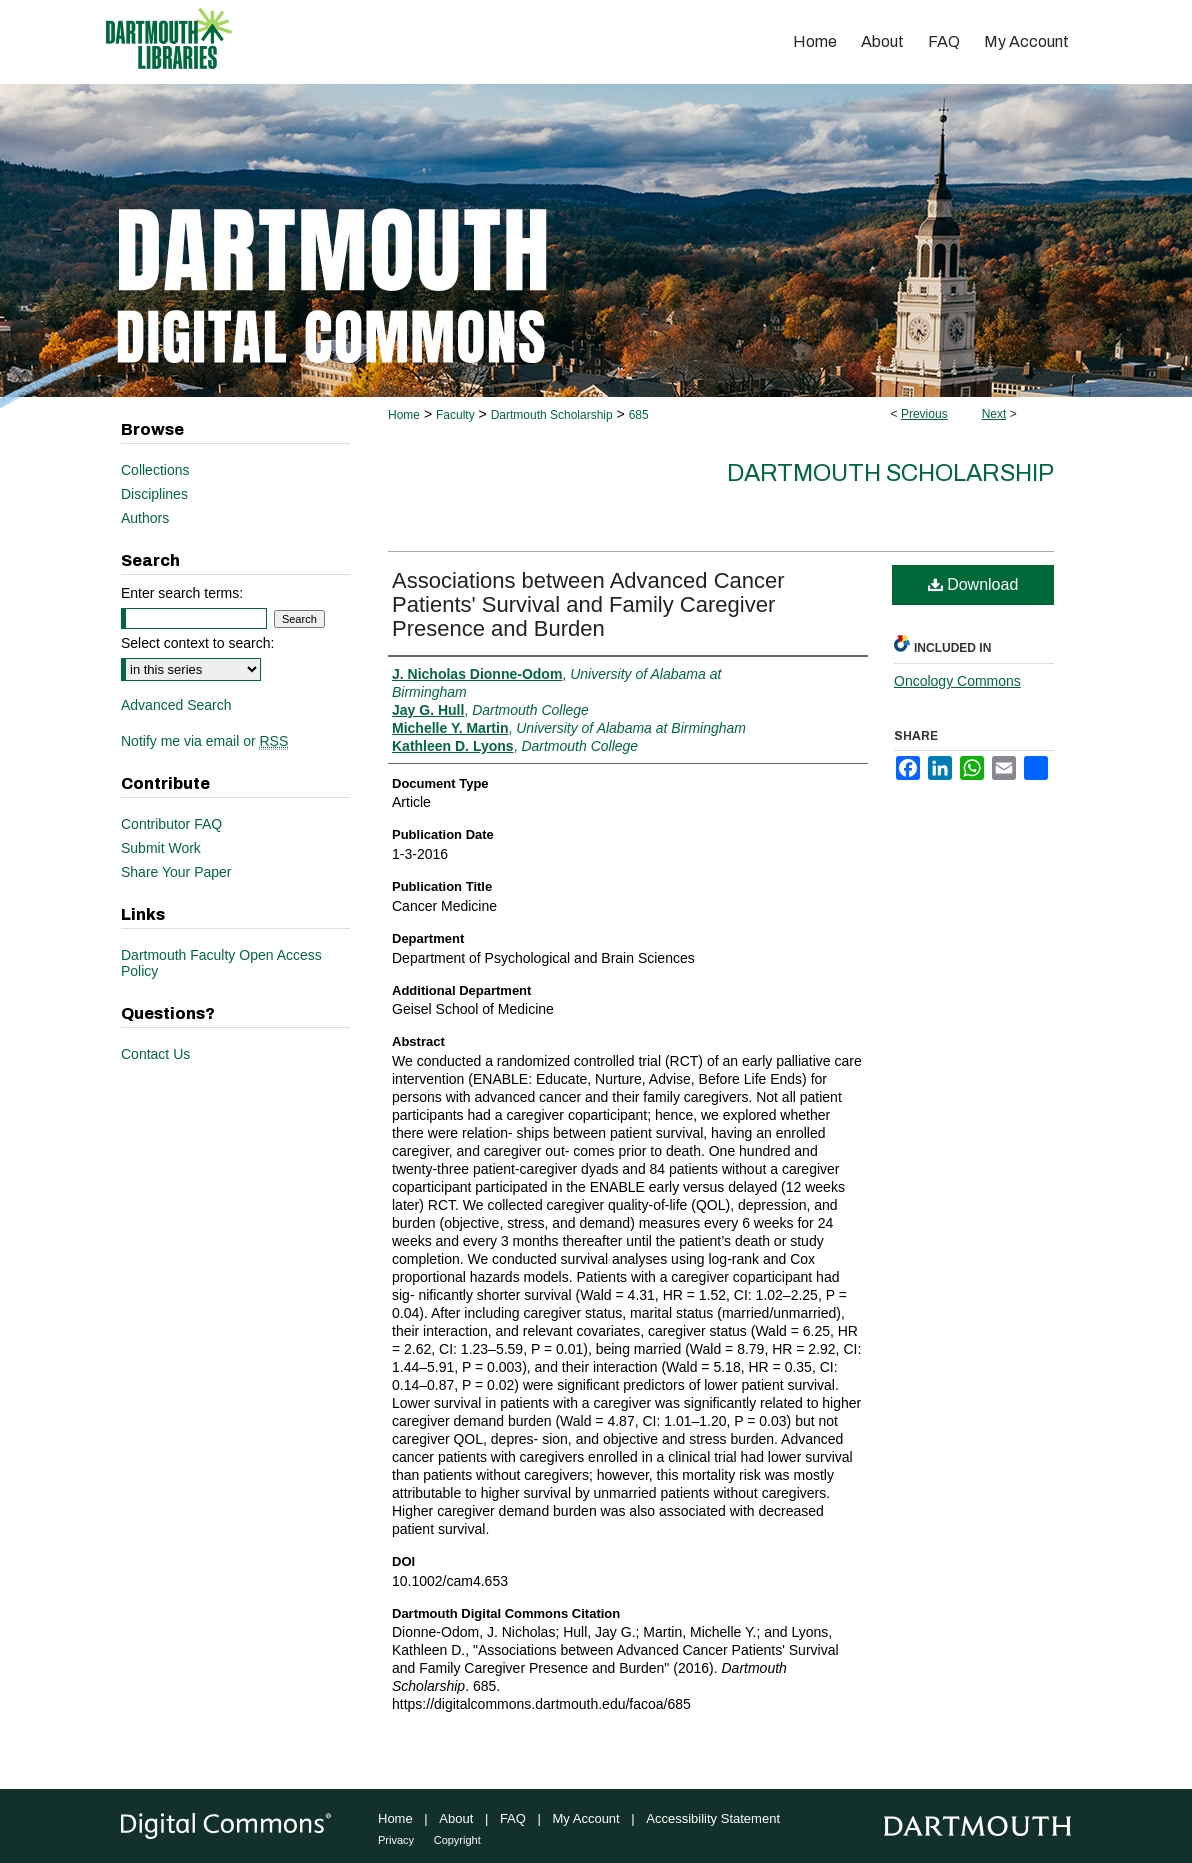  What do you see at coordinates (924, 414) in the screenshot?
I see `Previous` at bounding box center [924, 414].